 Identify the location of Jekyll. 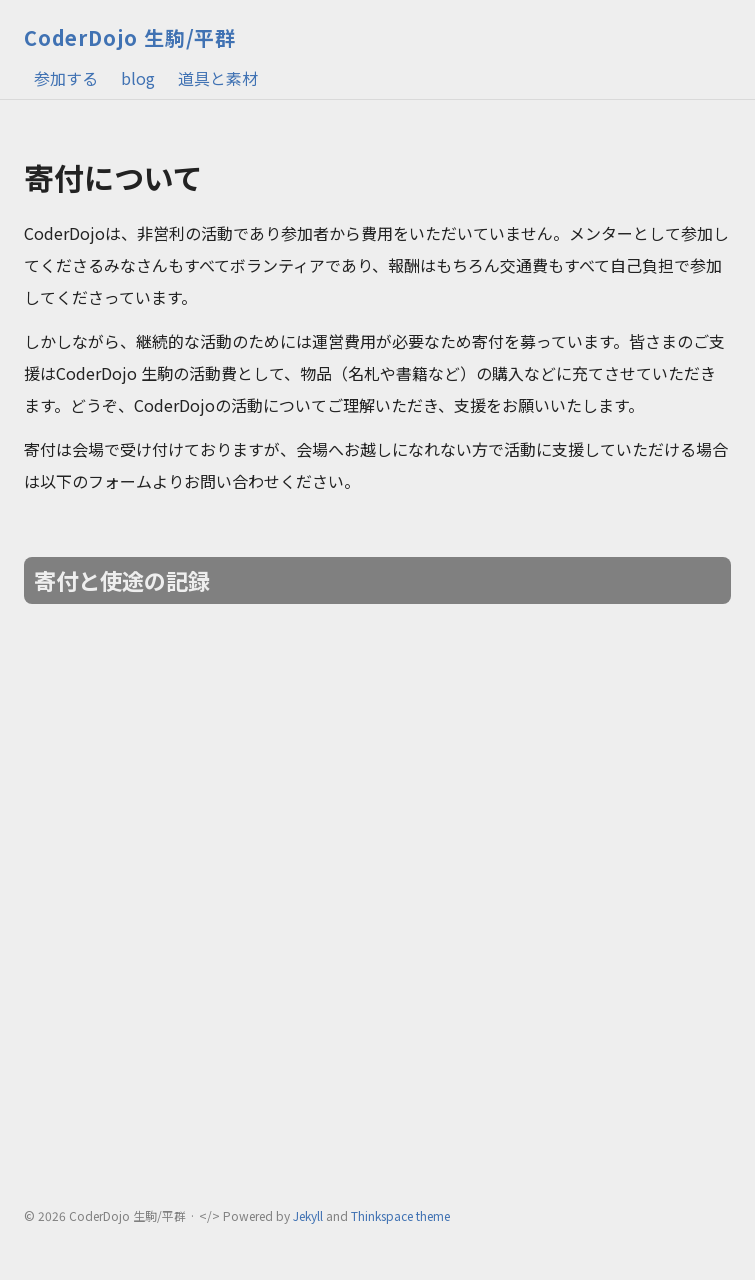
(308, 1215).